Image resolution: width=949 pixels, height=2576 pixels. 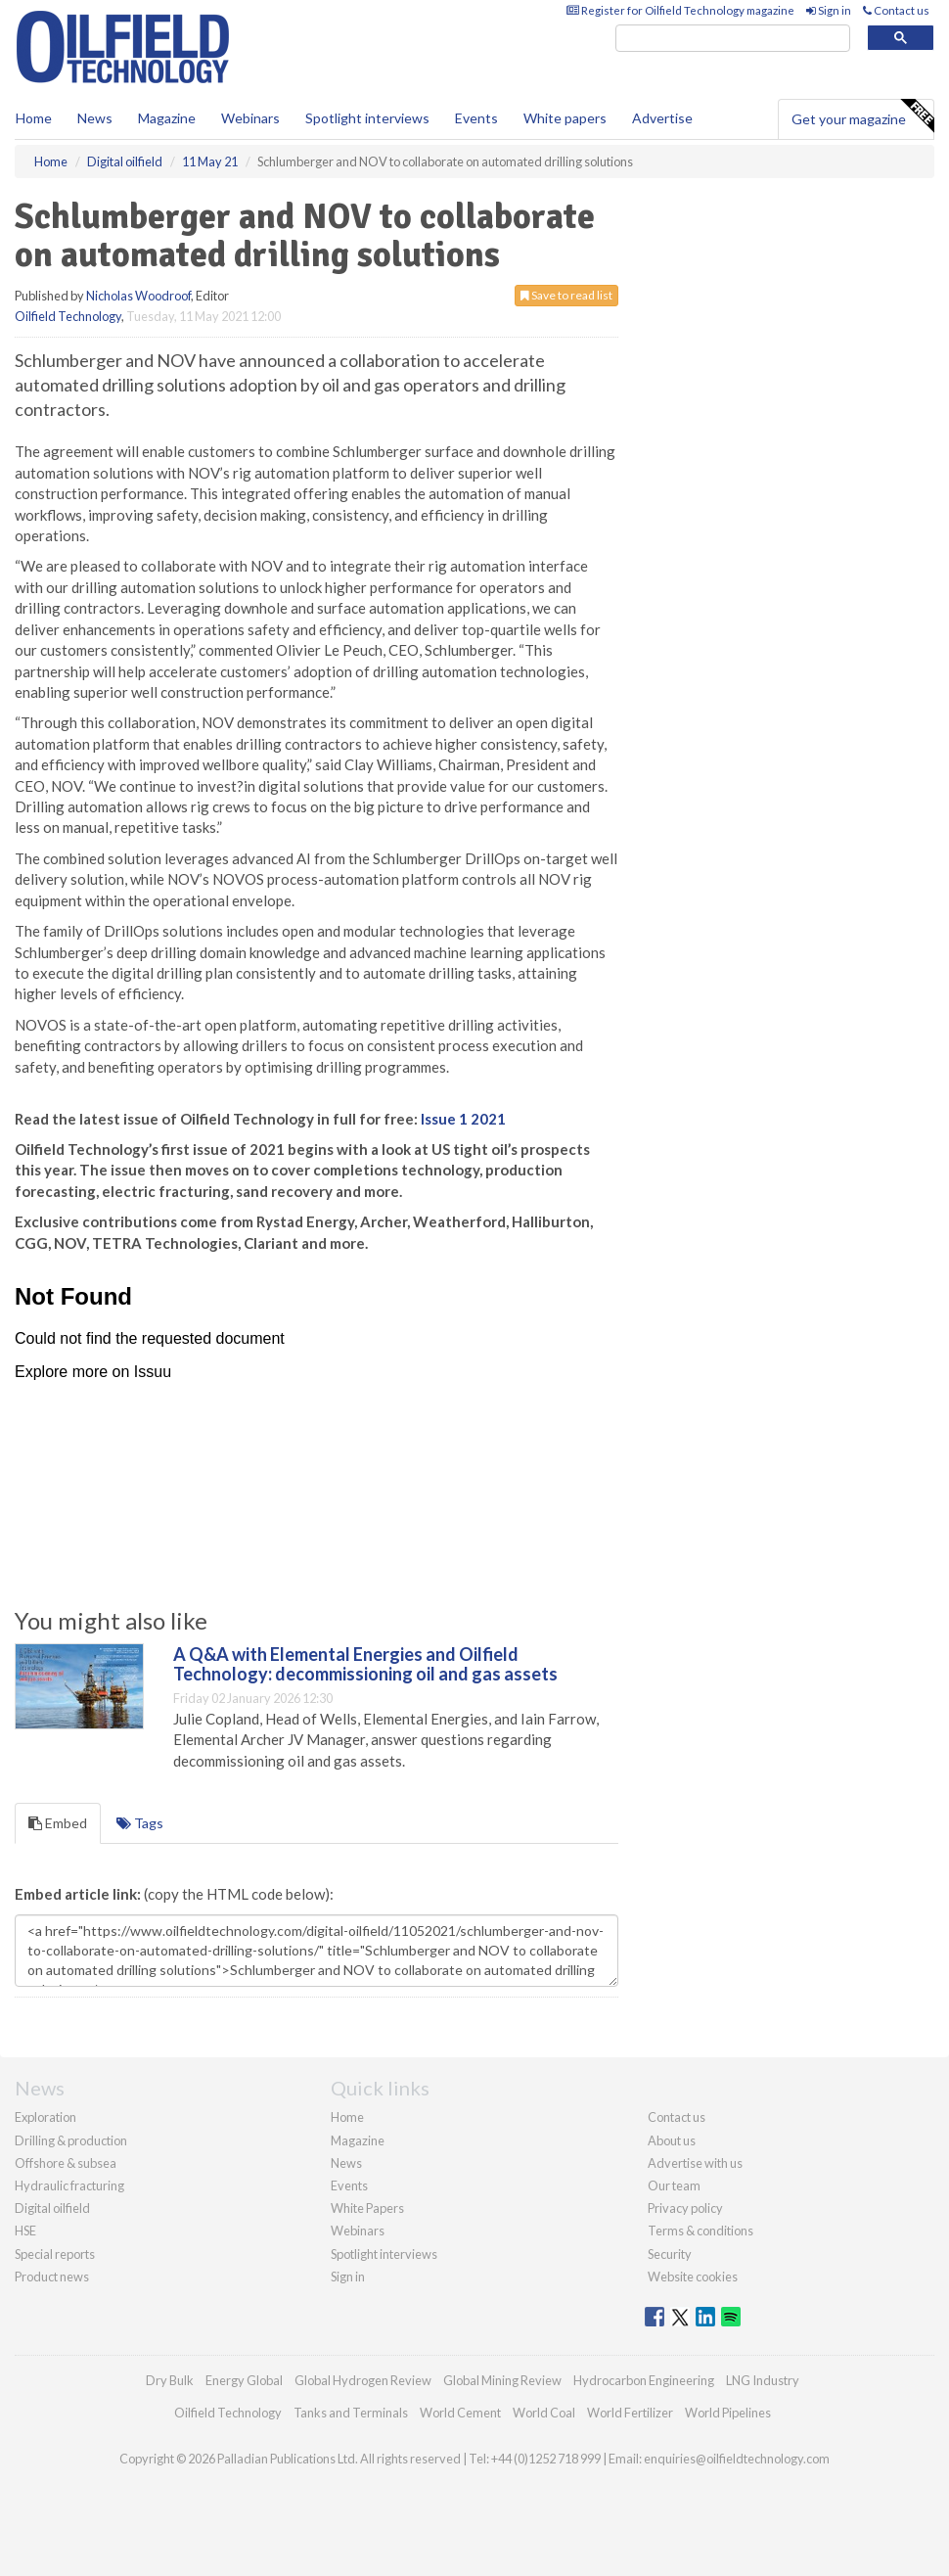 I want to click on enquiries@oilfieldtechnology.com, so click(x=737, y=2458).